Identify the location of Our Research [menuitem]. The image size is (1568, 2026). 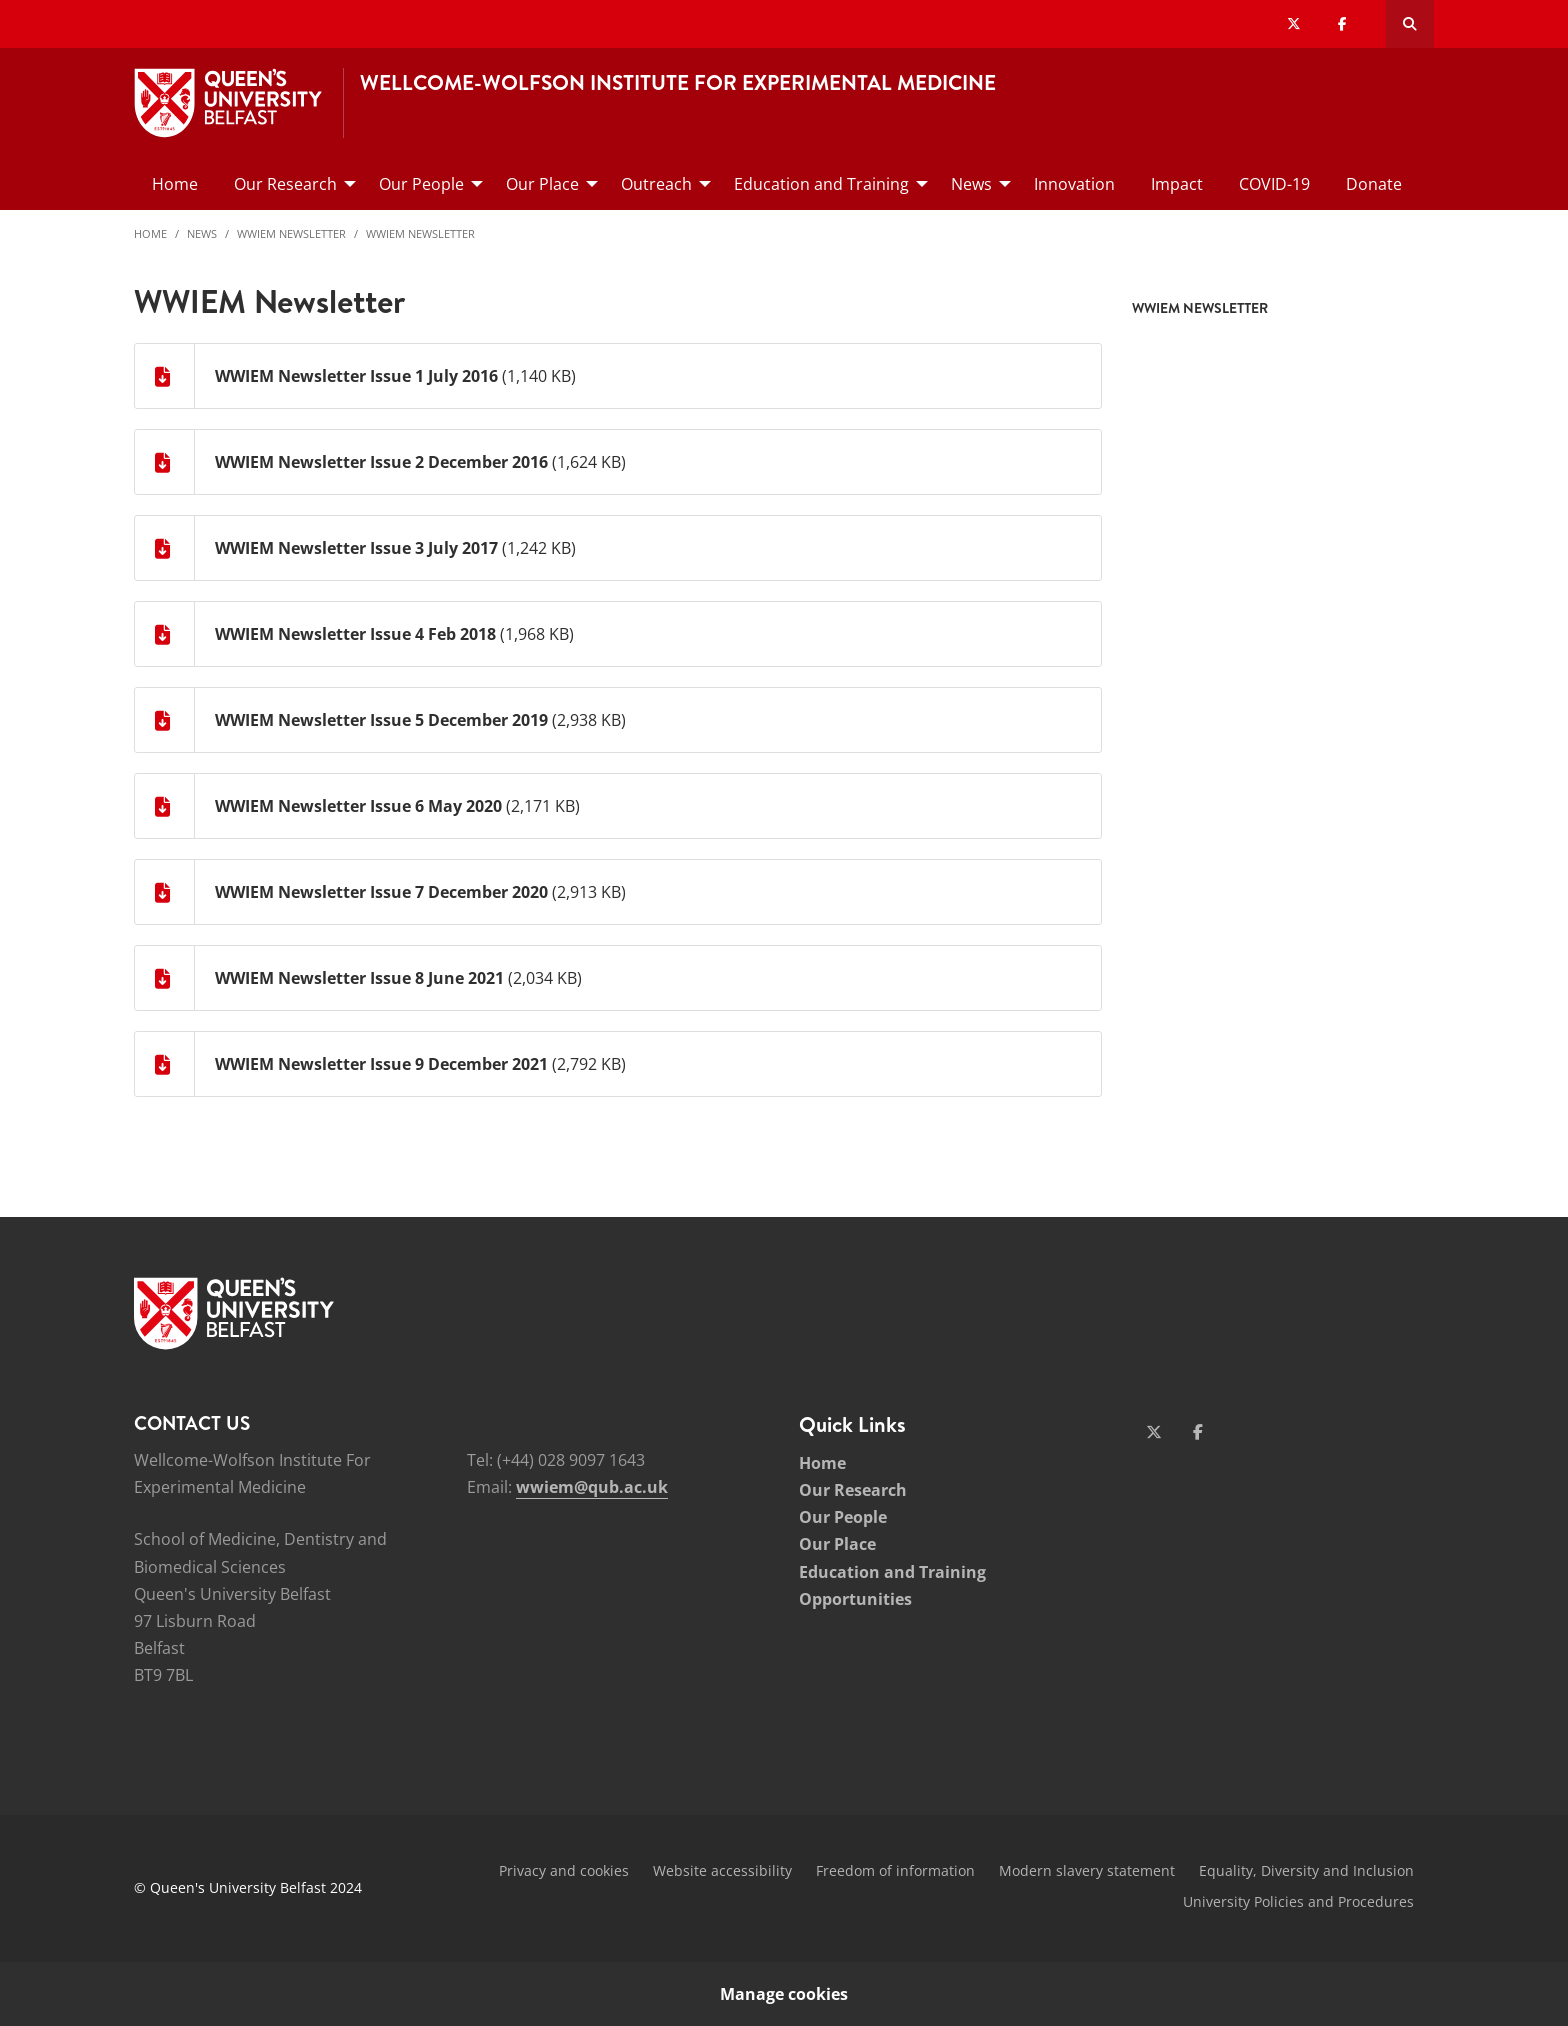
(285, 184).